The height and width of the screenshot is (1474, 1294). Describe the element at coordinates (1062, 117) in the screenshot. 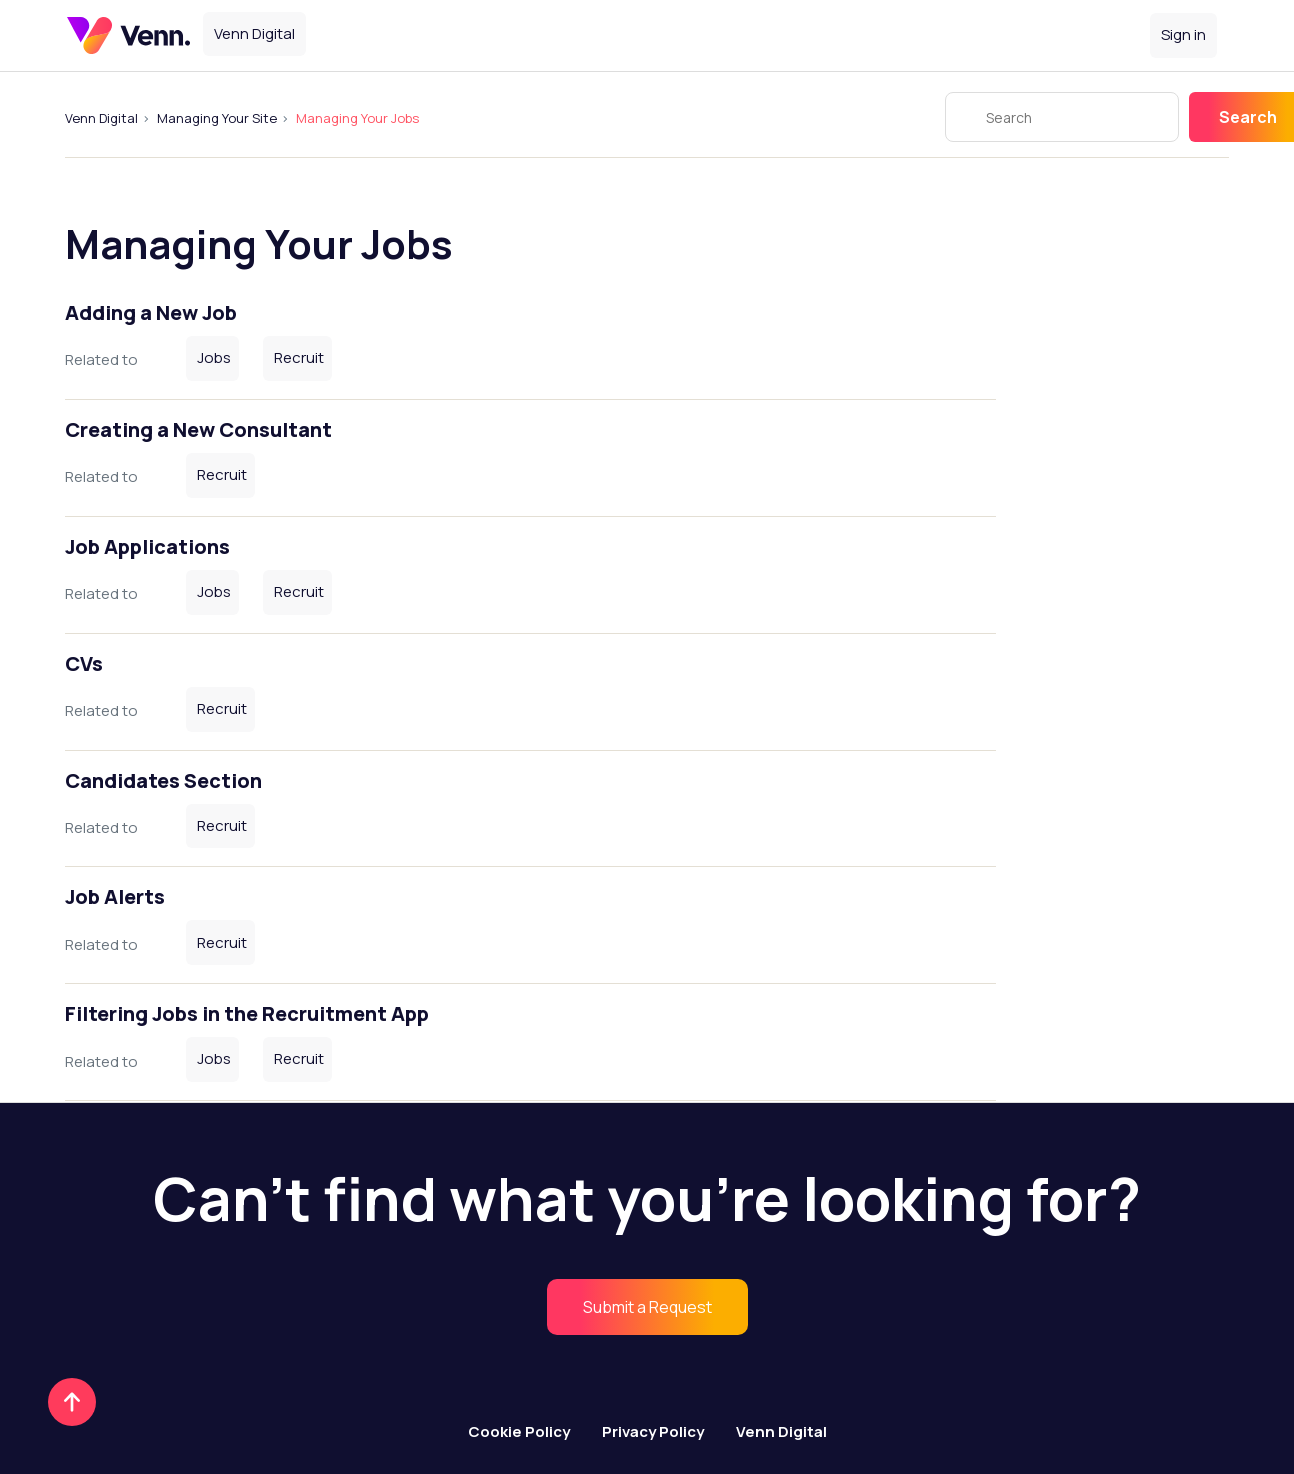

I see `[Search]` at that location.